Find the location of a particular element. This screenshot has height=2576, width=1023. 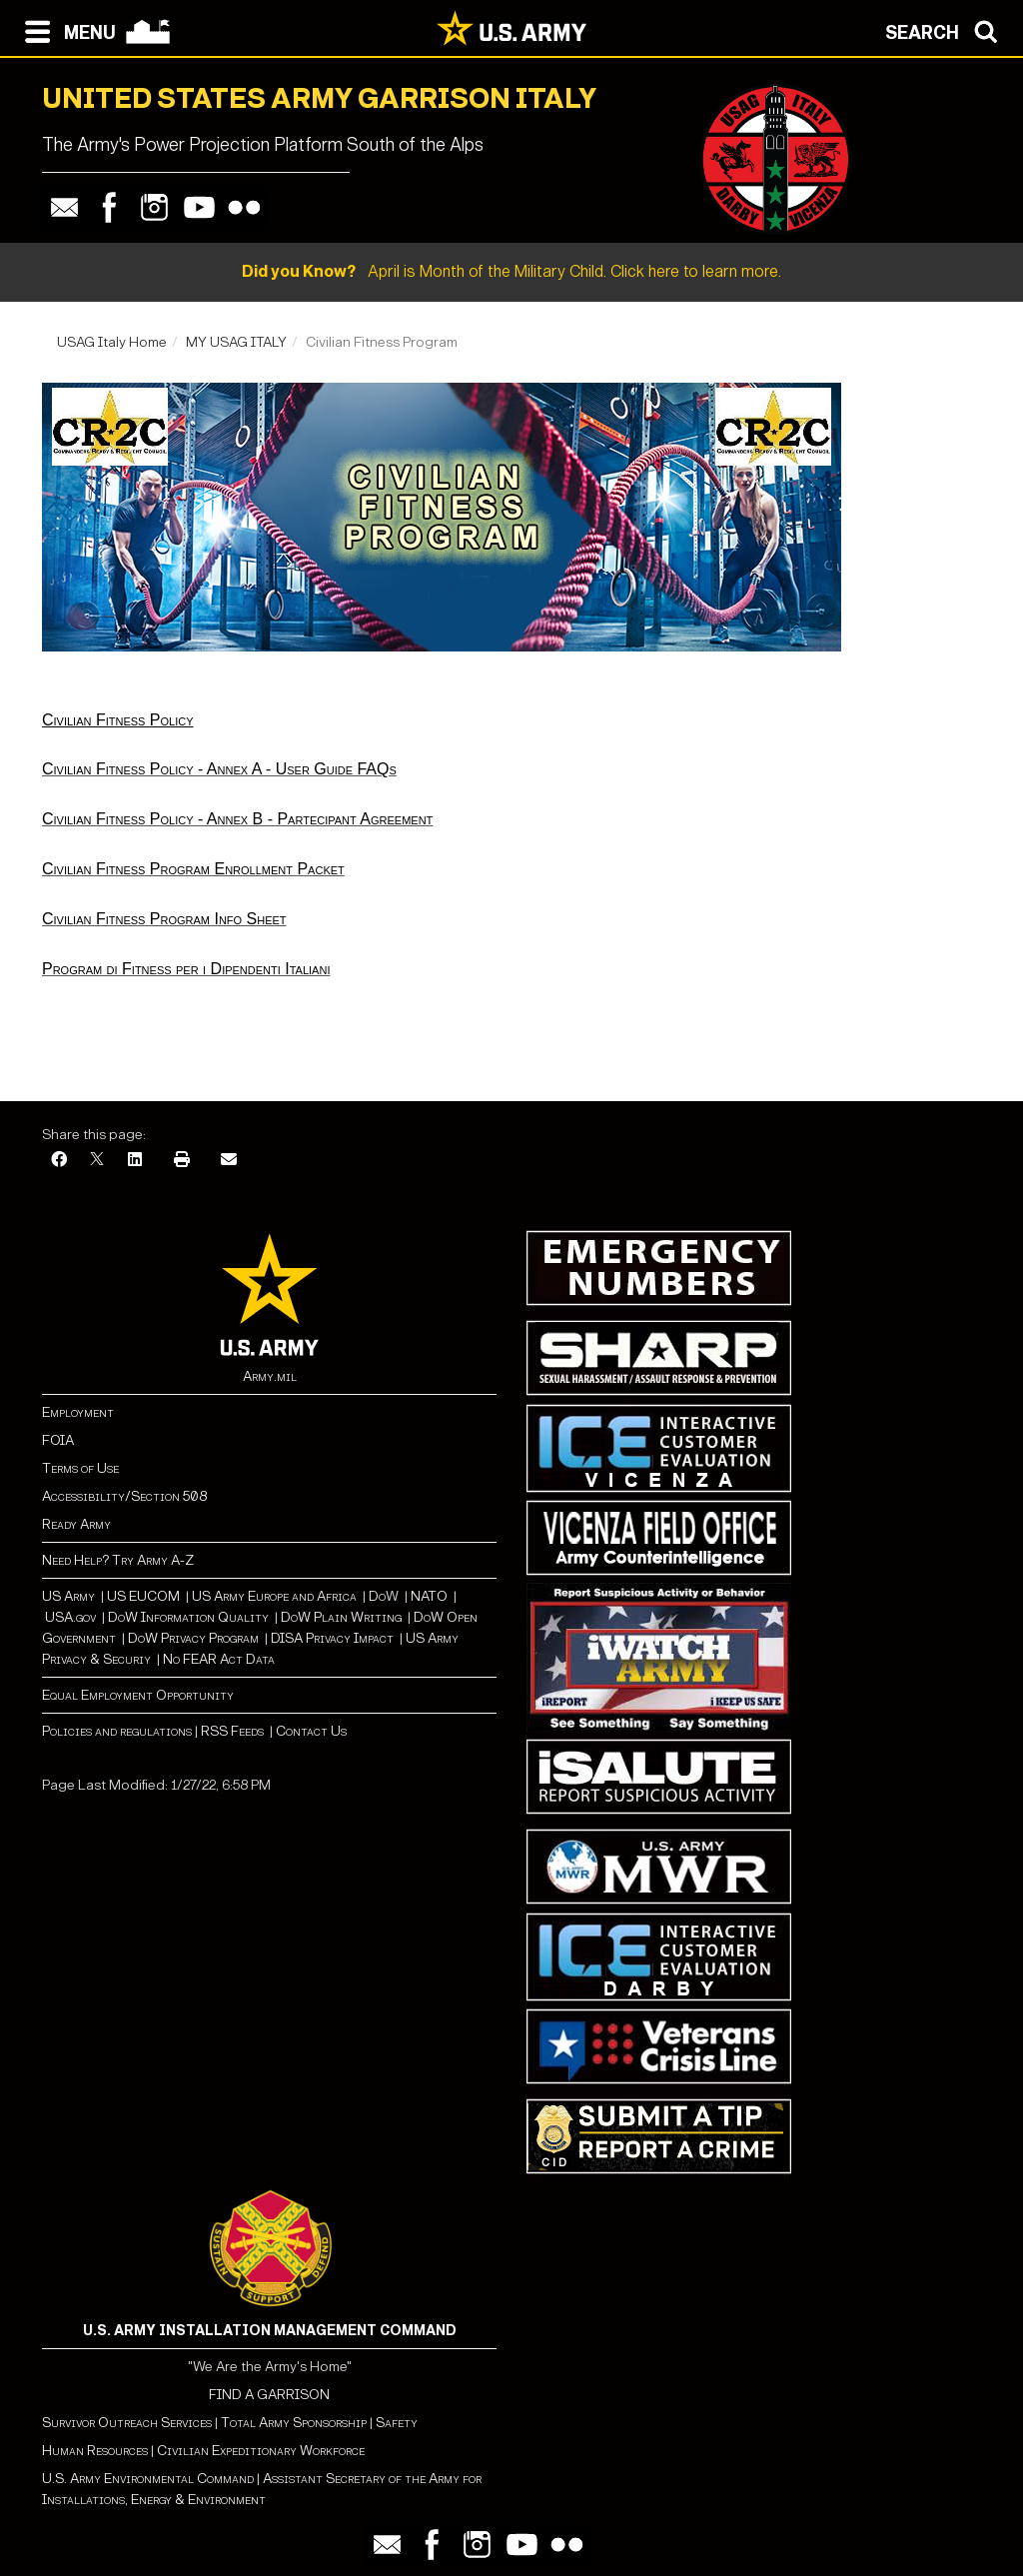

Army.mil is located at coordinates (270, 1376).